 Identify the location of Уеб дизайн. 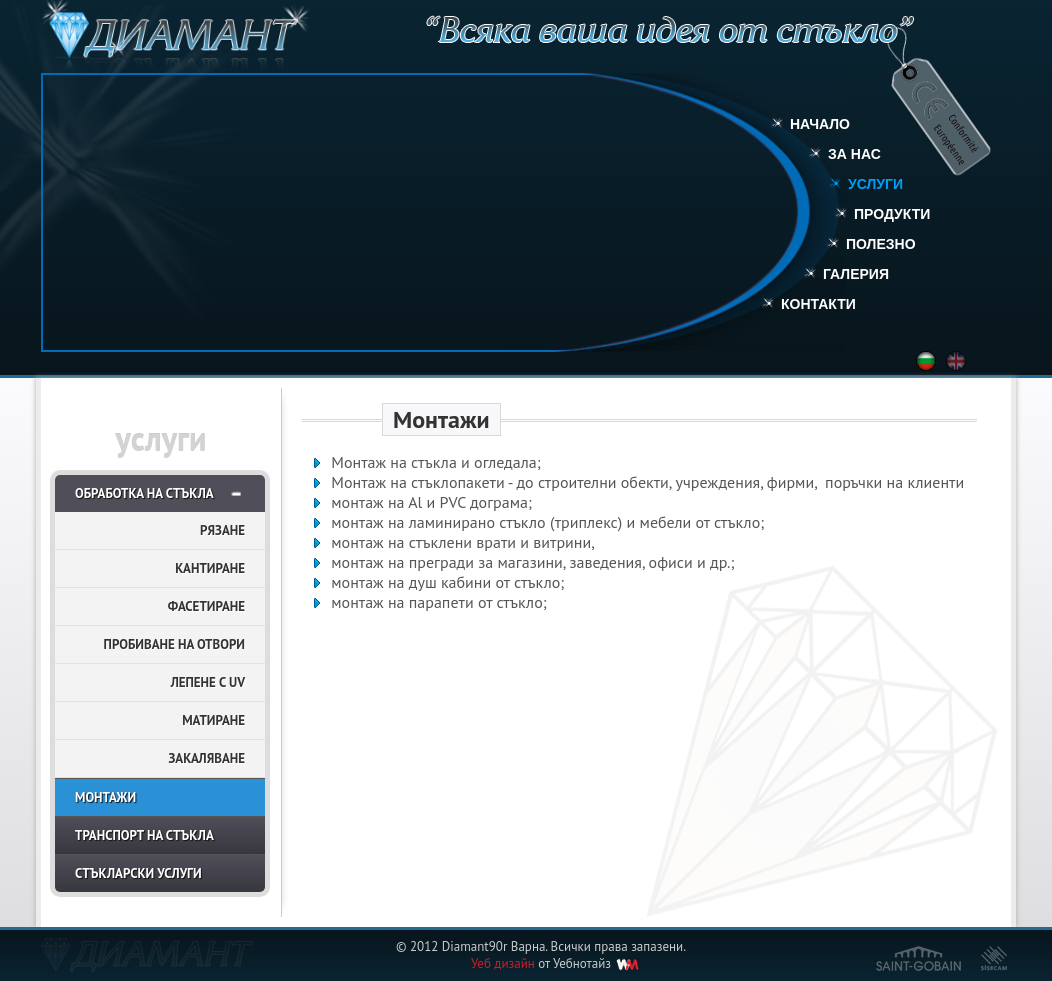
(503, 963).